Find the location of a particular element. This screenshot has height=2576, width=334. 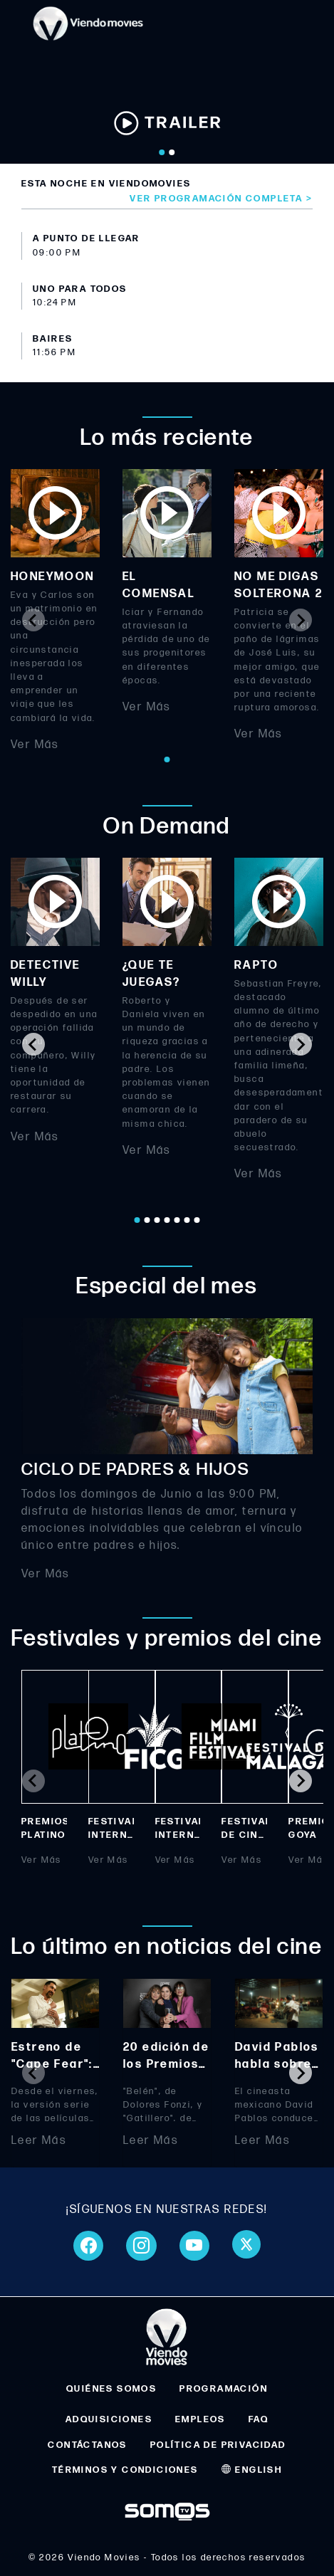

[Go to page 5] is located at coordinates (176, 1220).